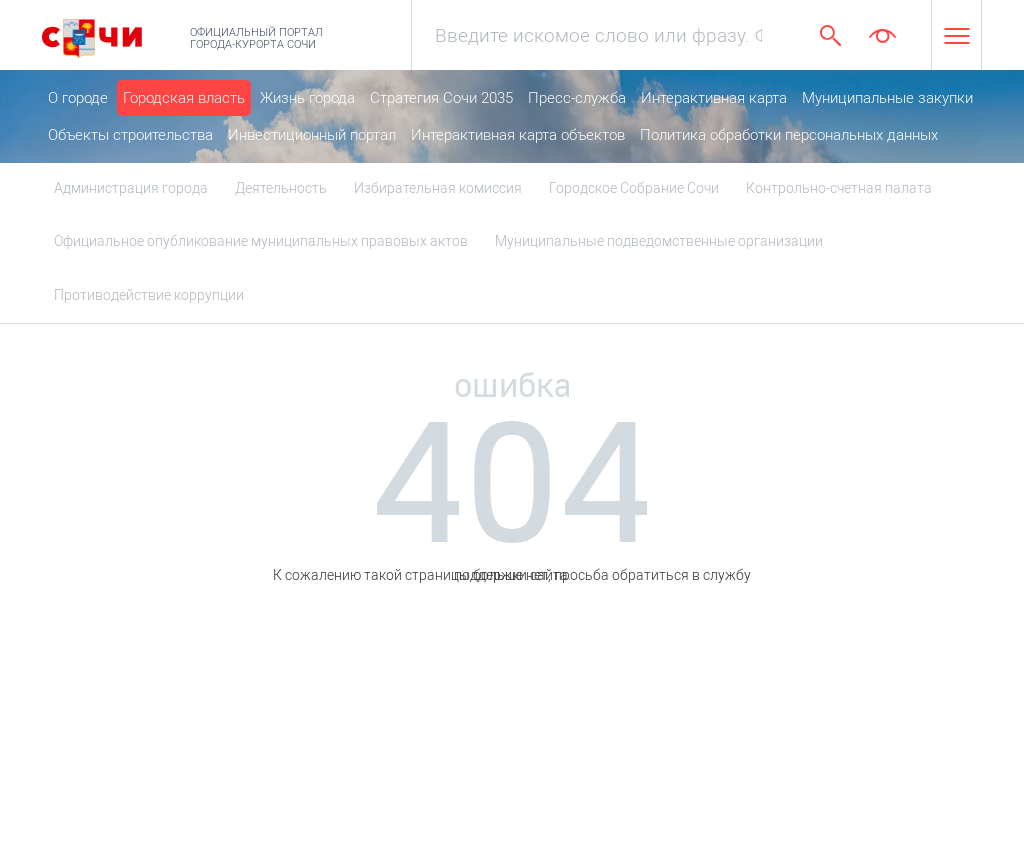 Image resolution: width=1024 pixels, height=849 pixels. Describe the element at coordinates (839, 188) in the screenshot. I see `Контрольно-счетная палата` at that location.